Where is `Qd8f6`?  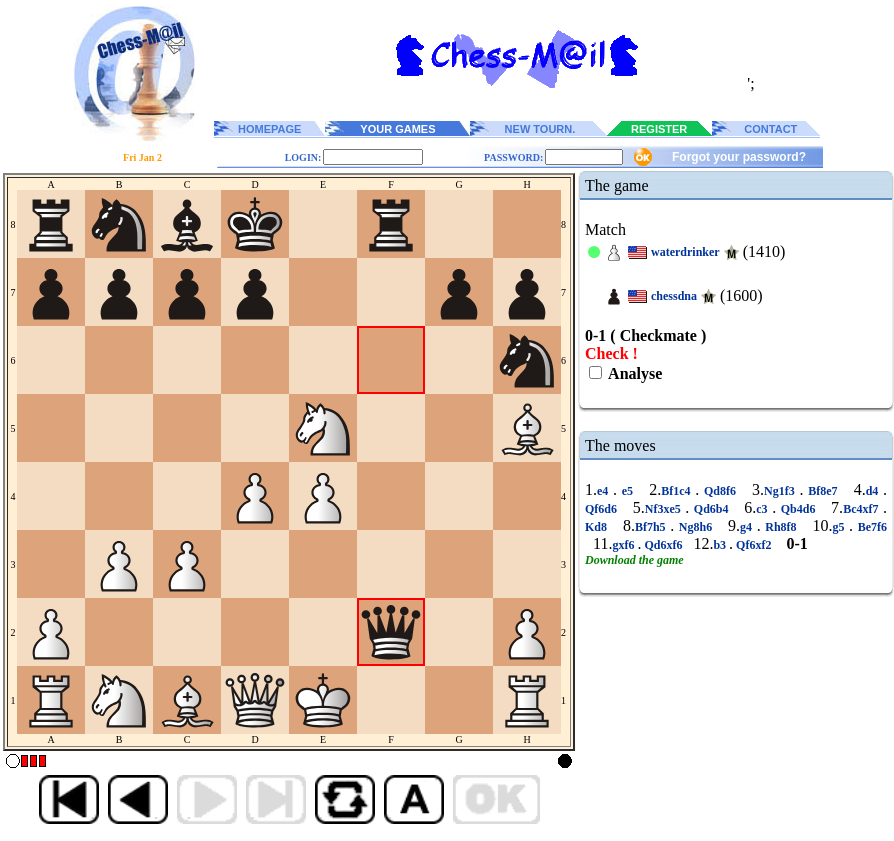 Qd8f6 is located at coordinates (719, 491).